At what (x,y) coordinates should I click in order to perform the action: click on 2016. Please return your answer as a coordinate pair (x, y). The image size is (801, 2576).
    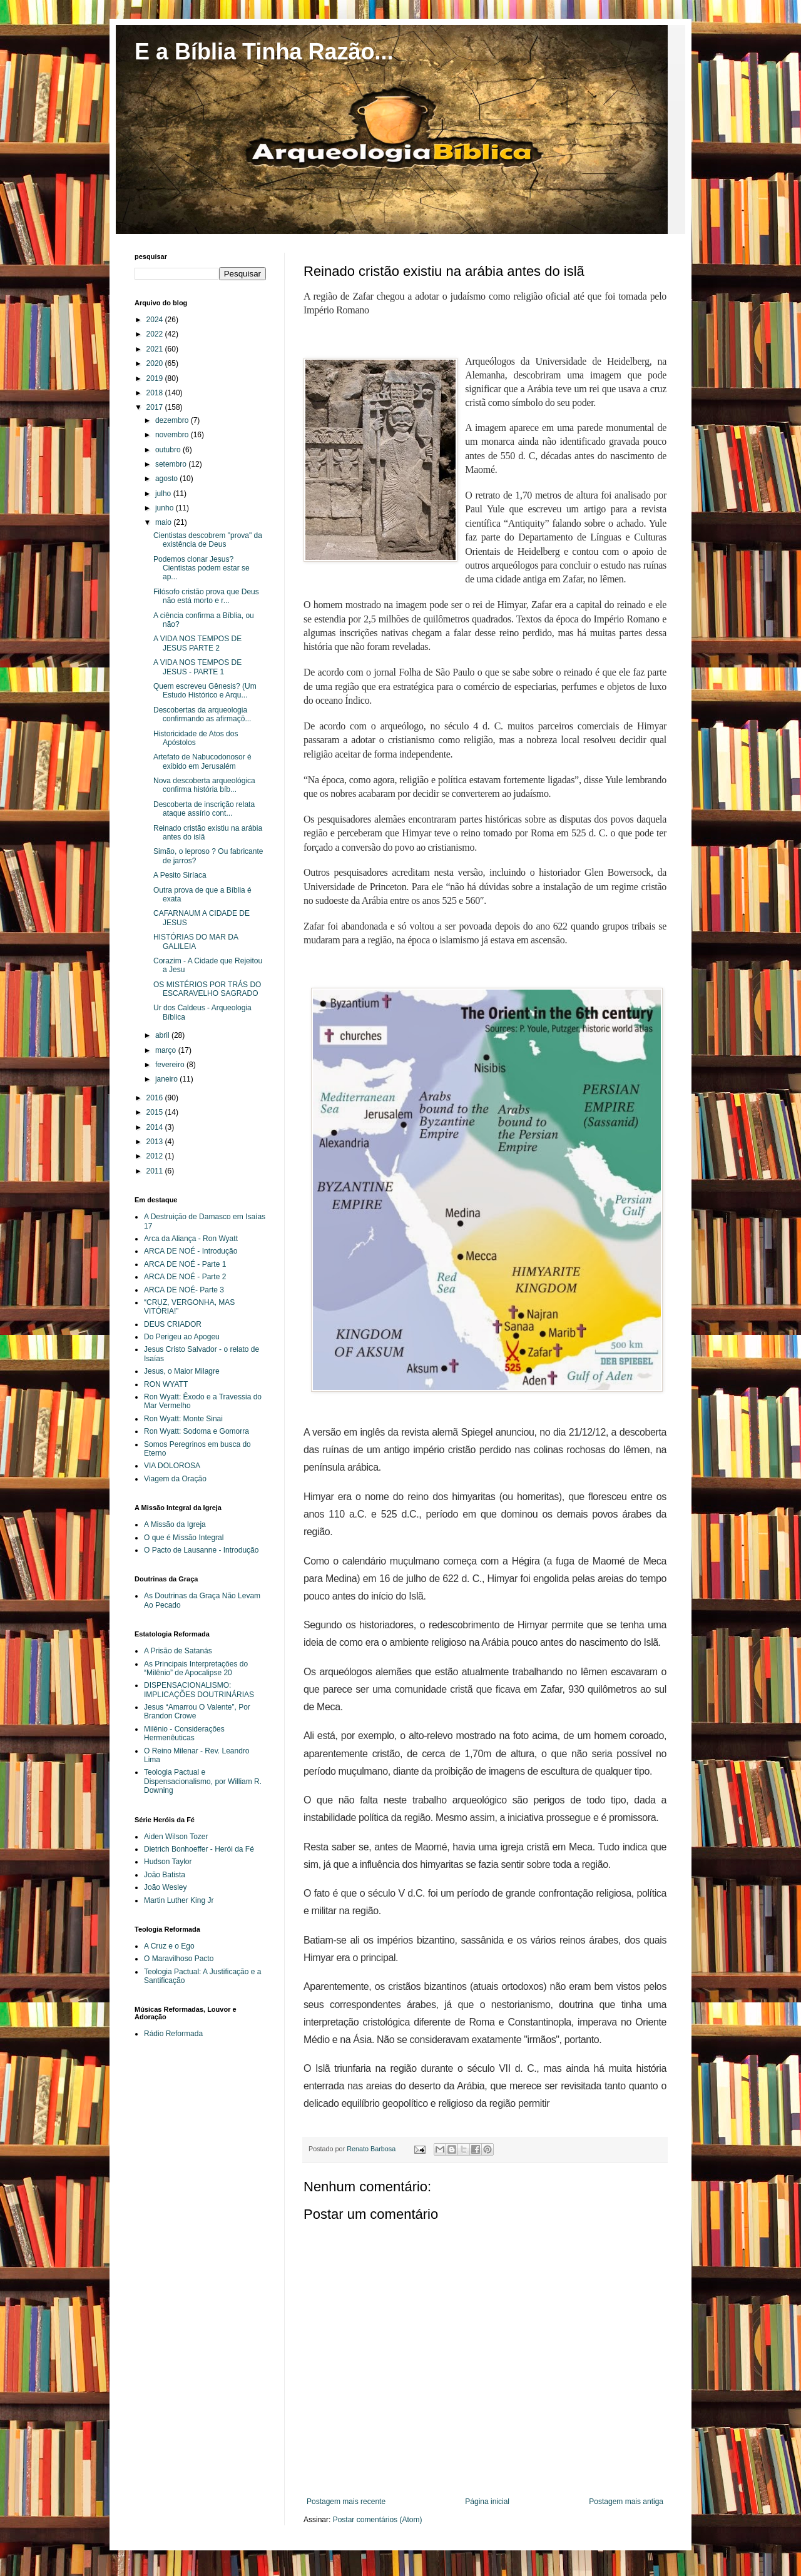
    Looking at the image, I should click on (155, 1097).